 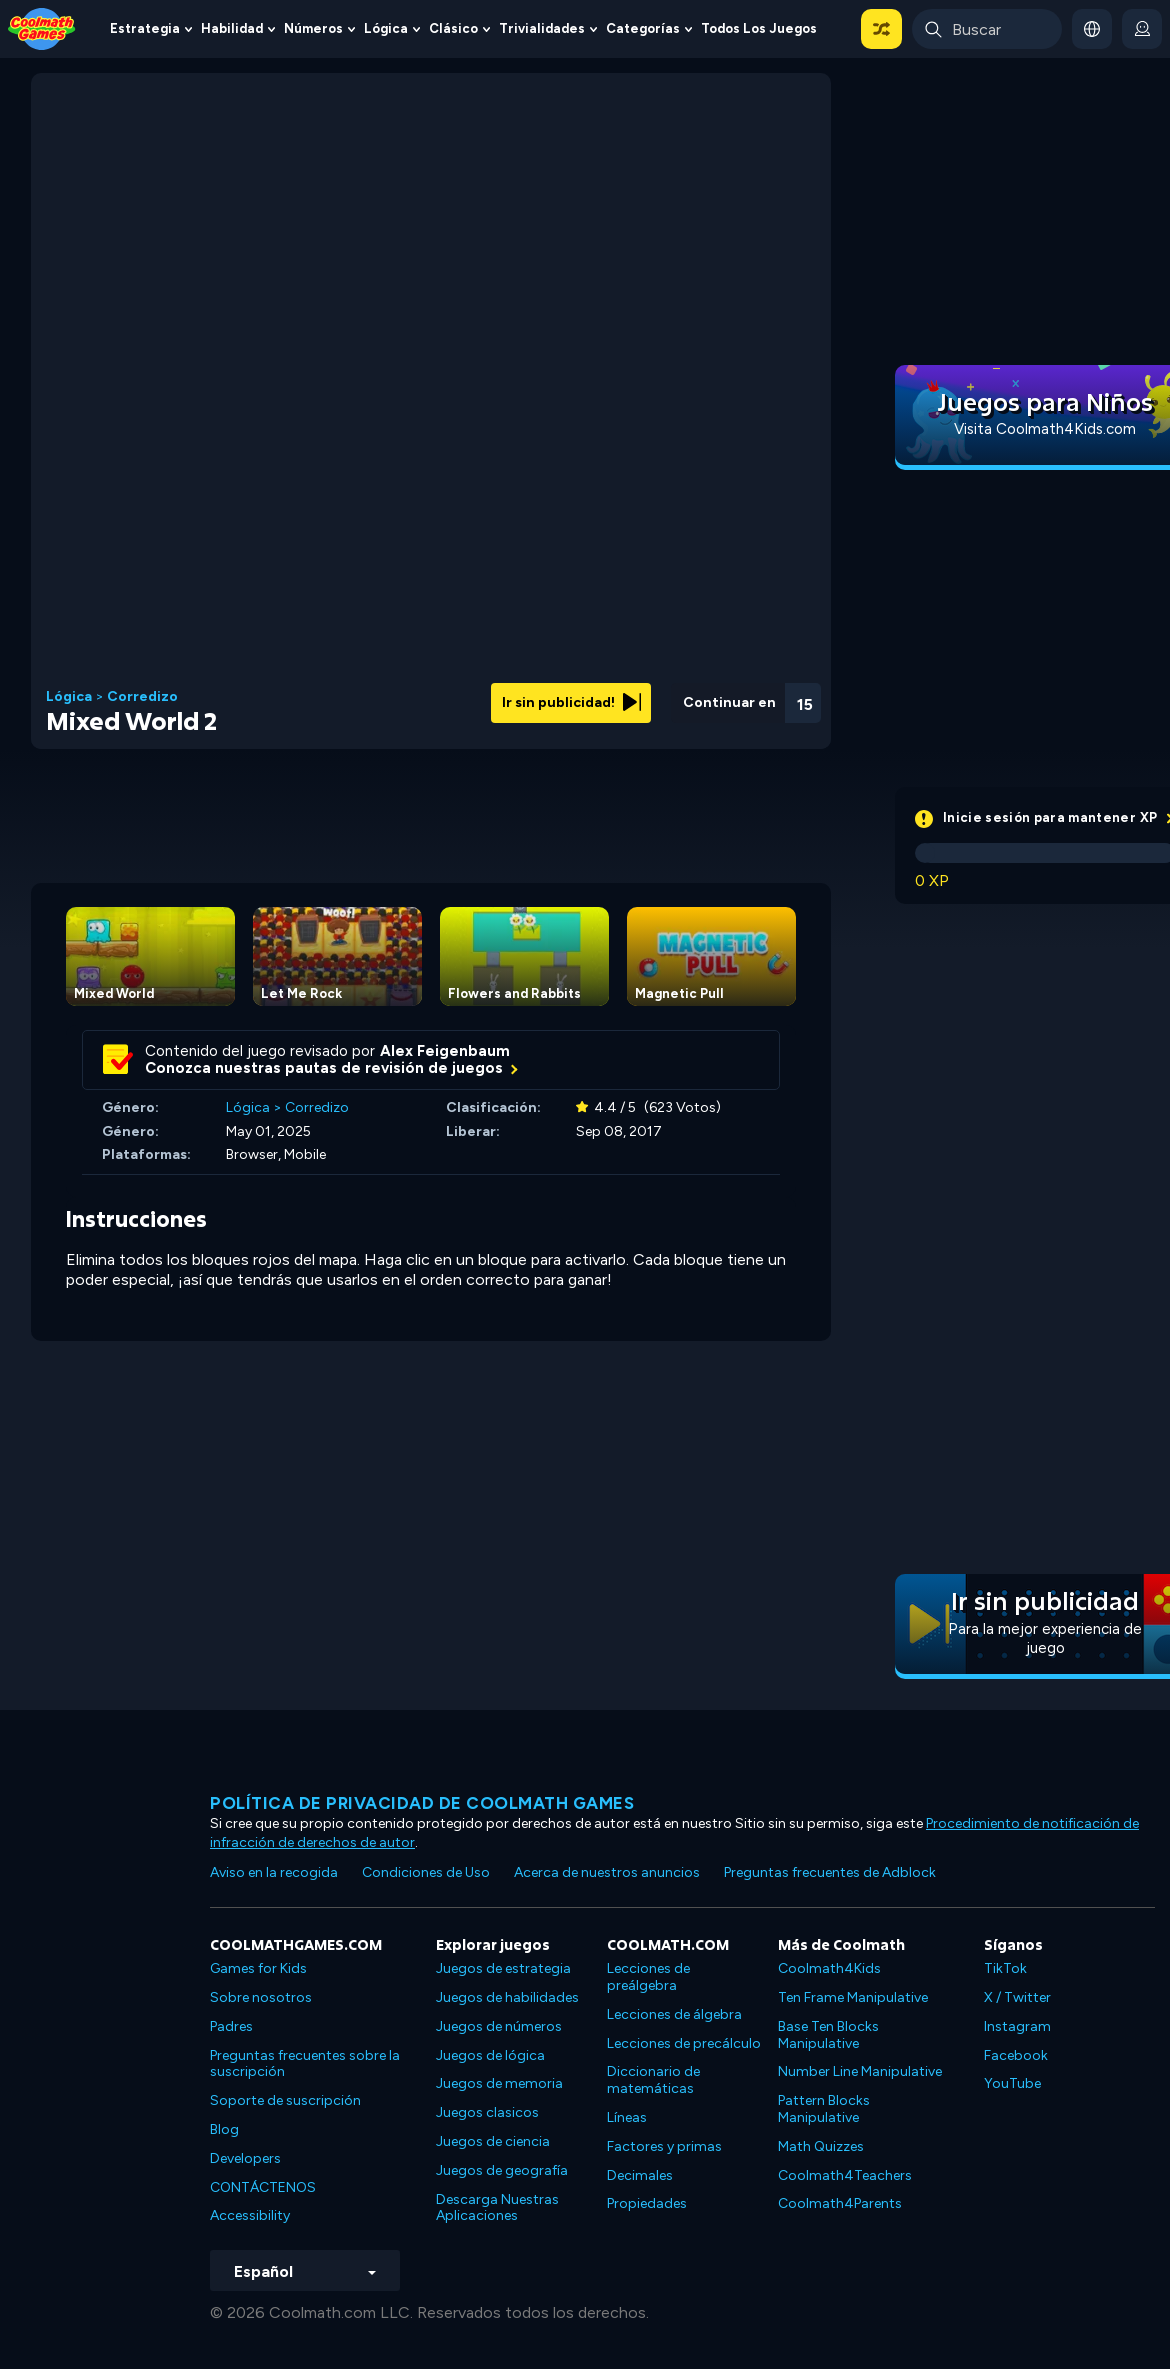 I want to click on Games for Kids, so click(x=258, y=1968).